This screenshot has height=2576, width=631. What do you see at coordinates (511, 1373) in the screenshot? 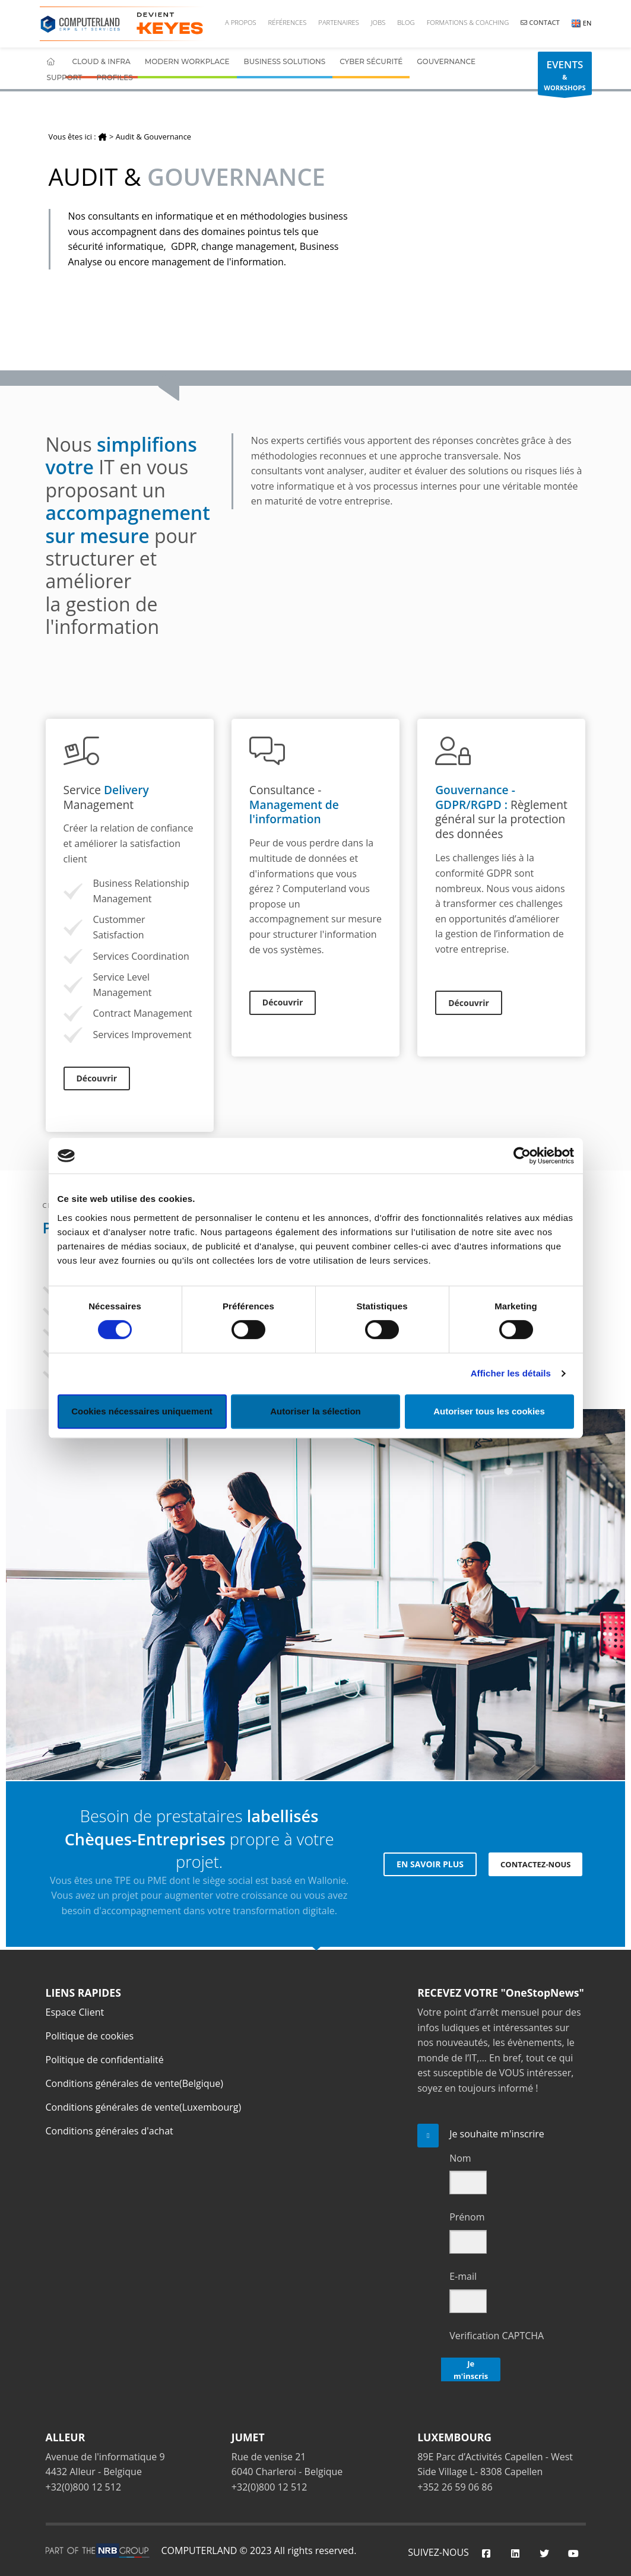
I see `Afficher les détails` at bounding box center [511, 1373].